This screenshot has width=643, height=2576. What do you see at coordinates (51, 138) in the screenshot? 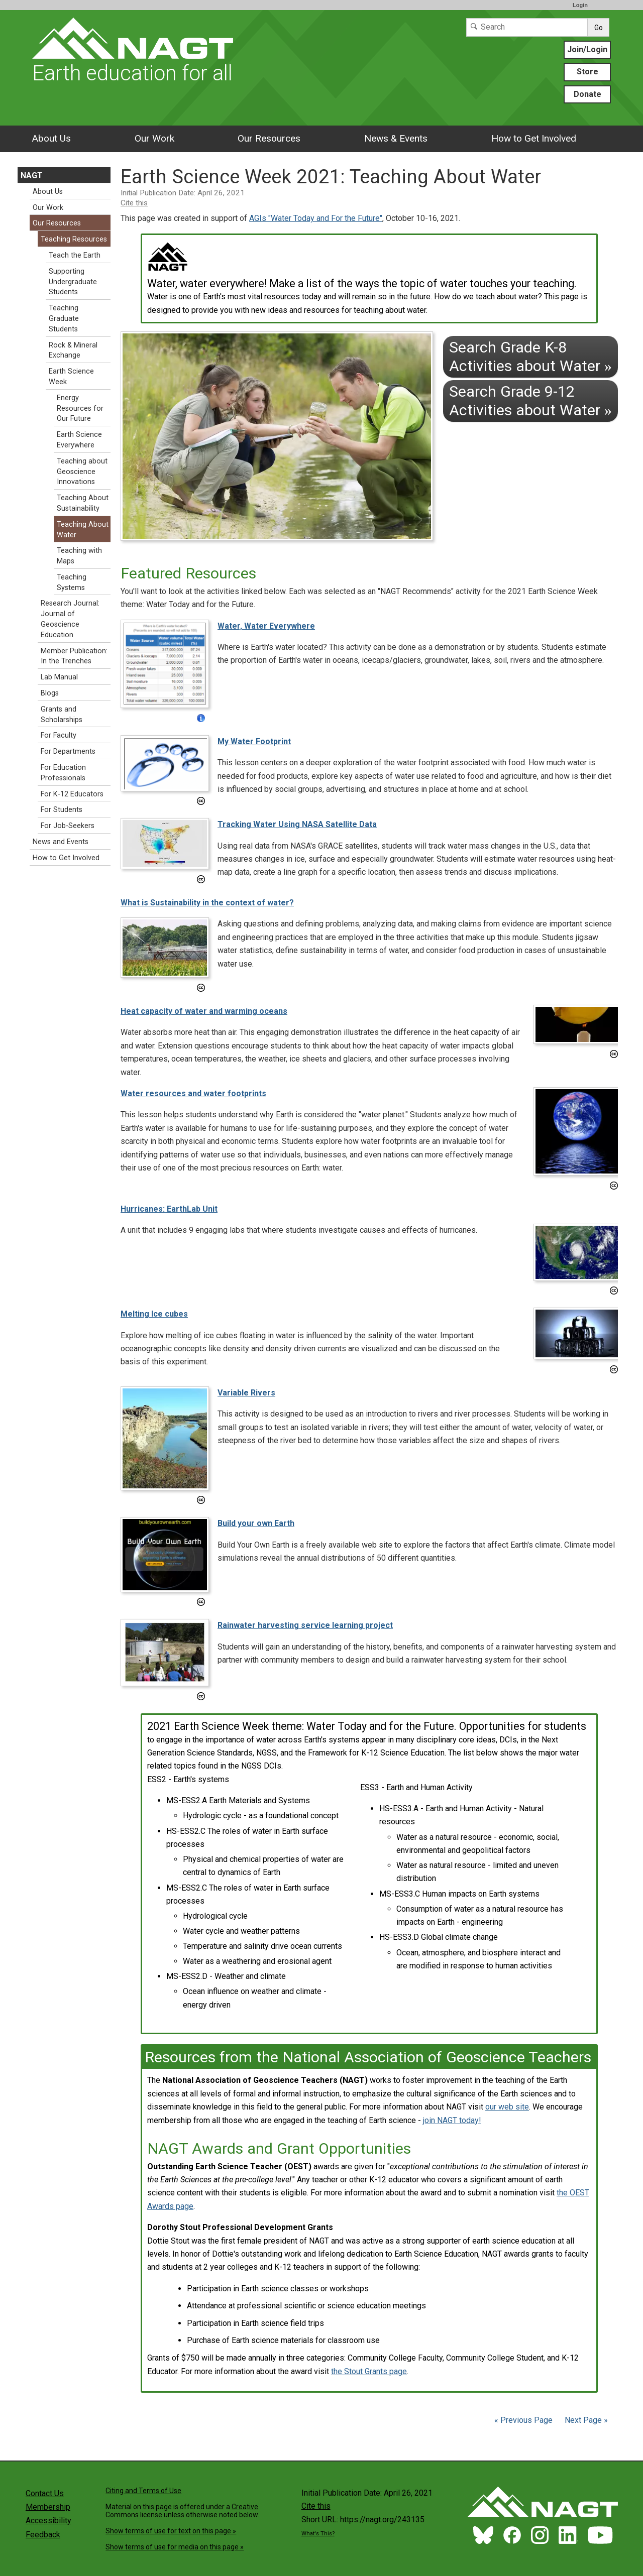
I see `About Us` at bounding box center [51, 138].